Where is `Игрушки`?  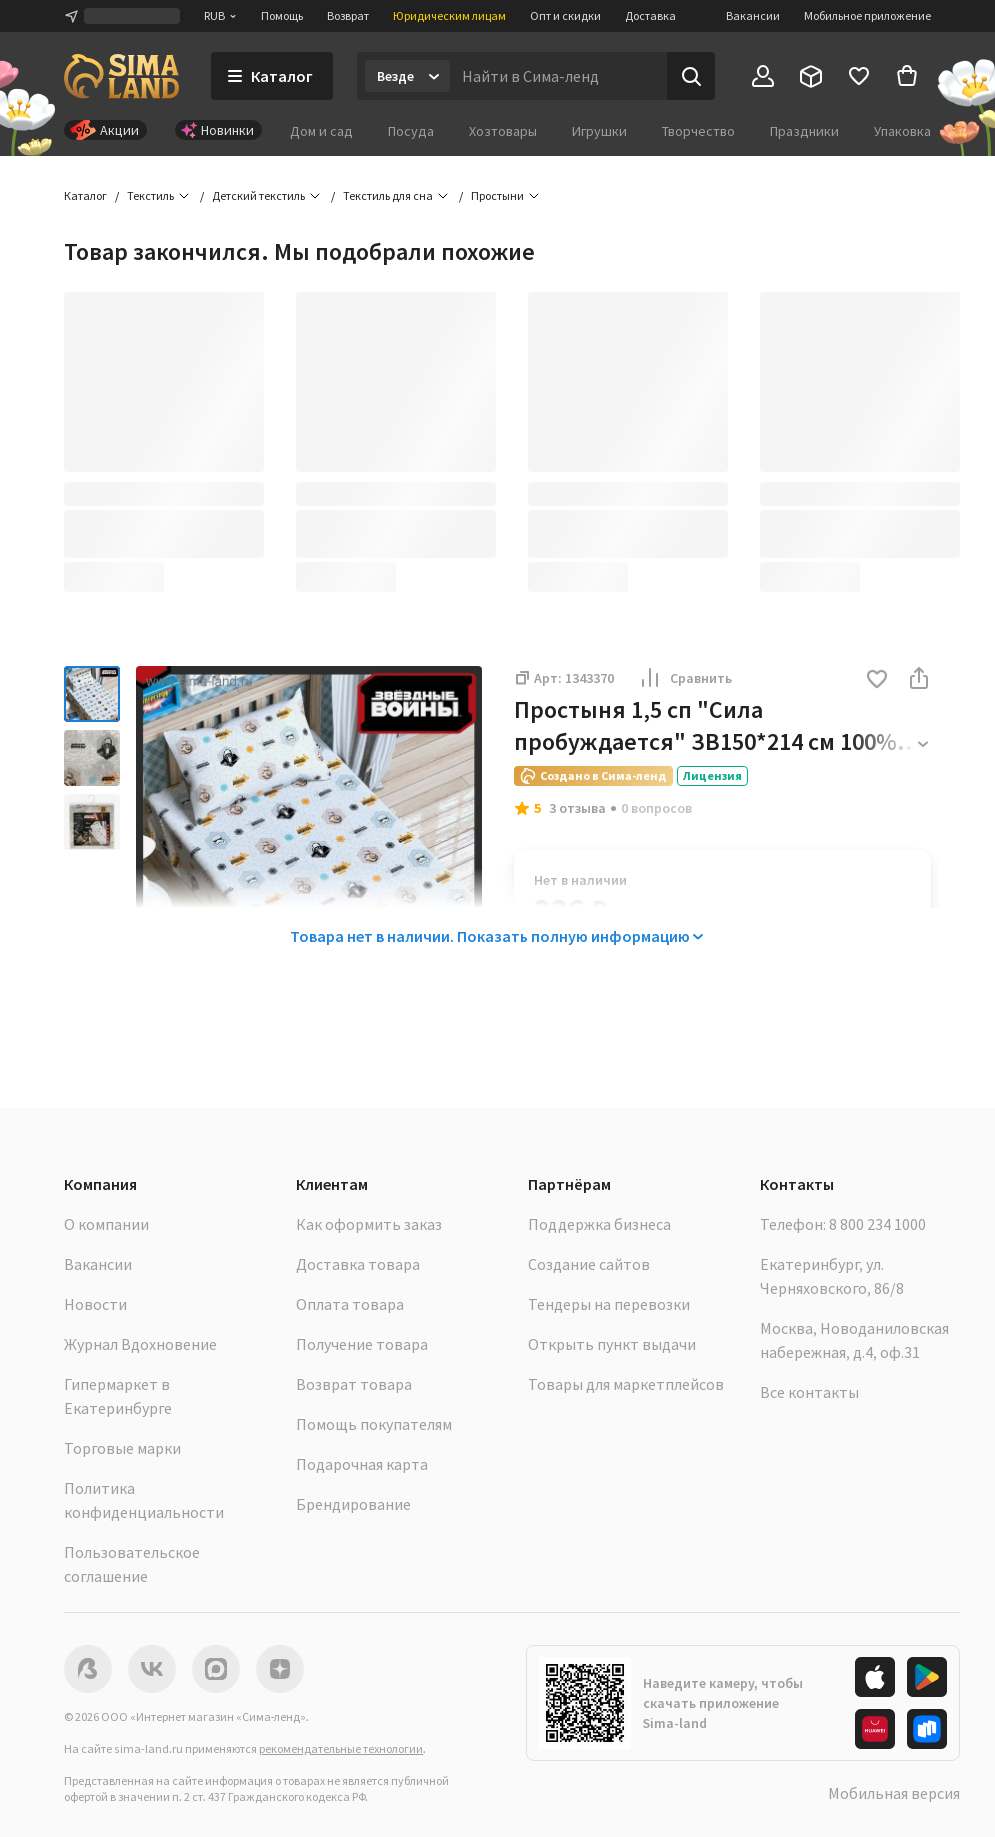
Игрушки is located at coordinates (599, 131).